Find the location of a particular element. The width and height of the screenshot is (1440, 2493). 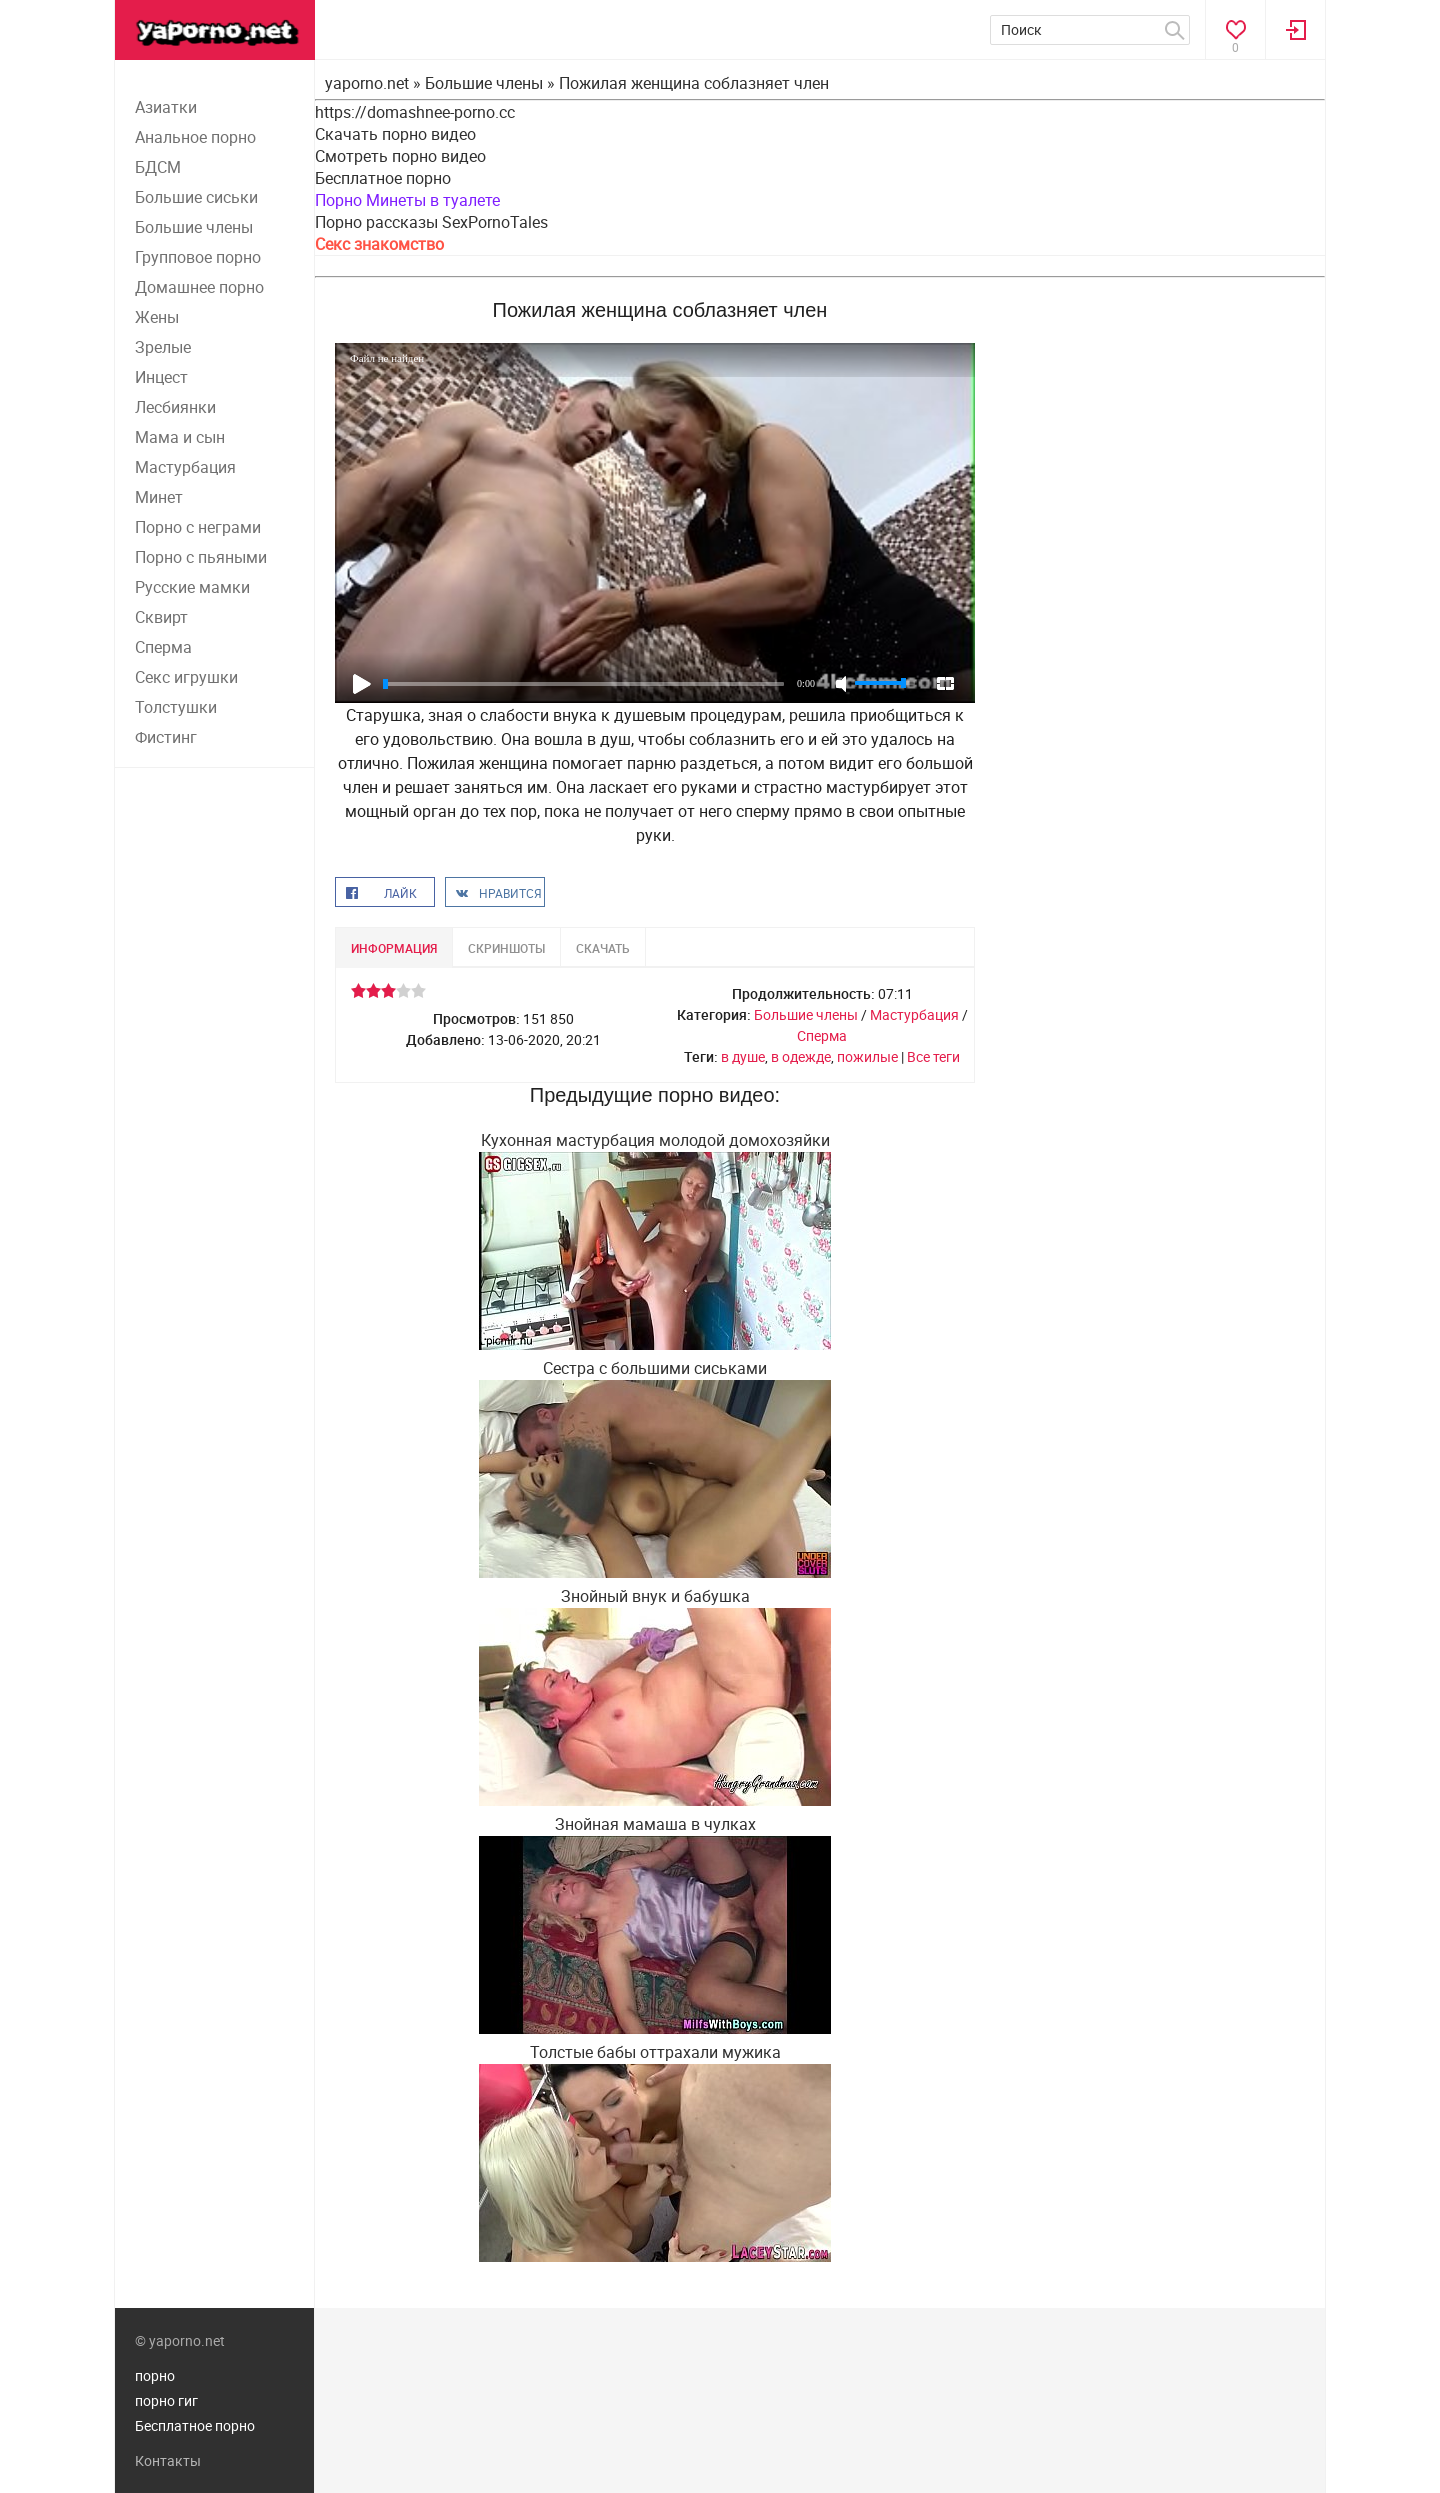

Фистинг is located at coordinates (166, 737).